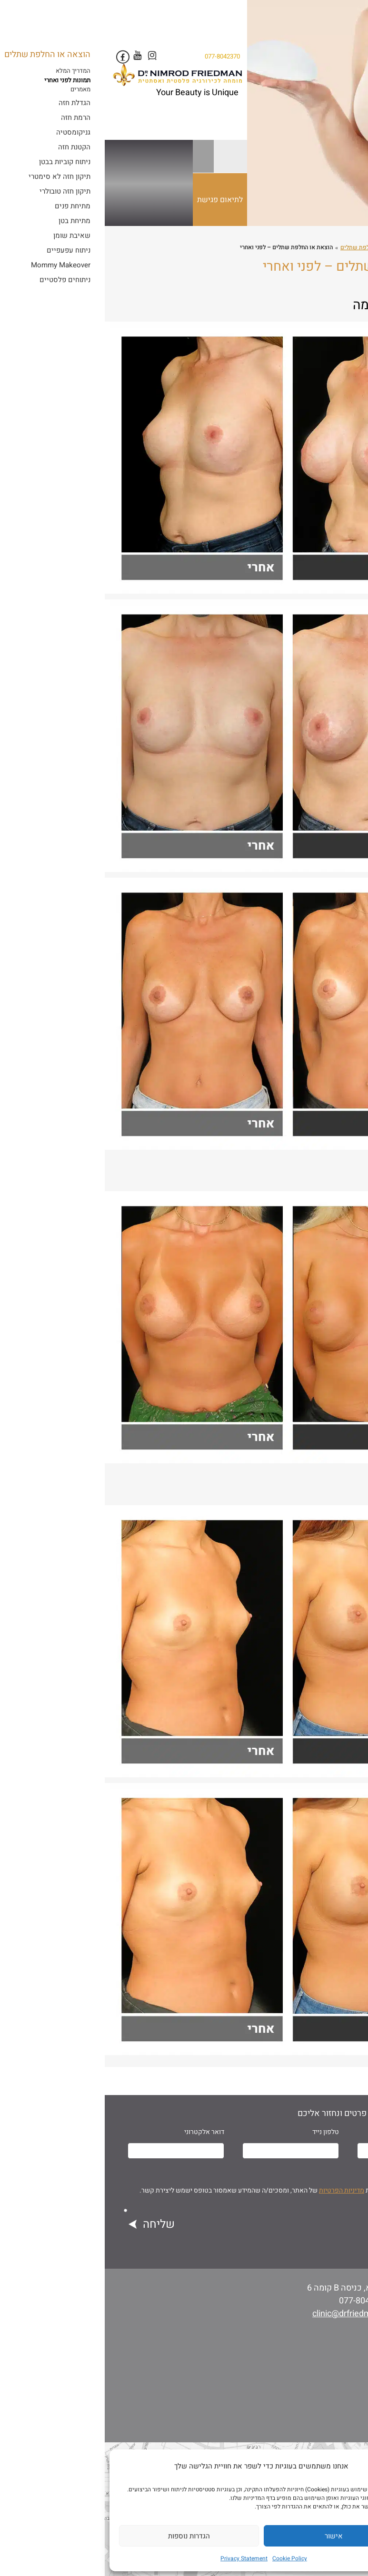 This screenshot has width=368, height=2576. I want to click on Cookie Policy, so click(185, 2558).